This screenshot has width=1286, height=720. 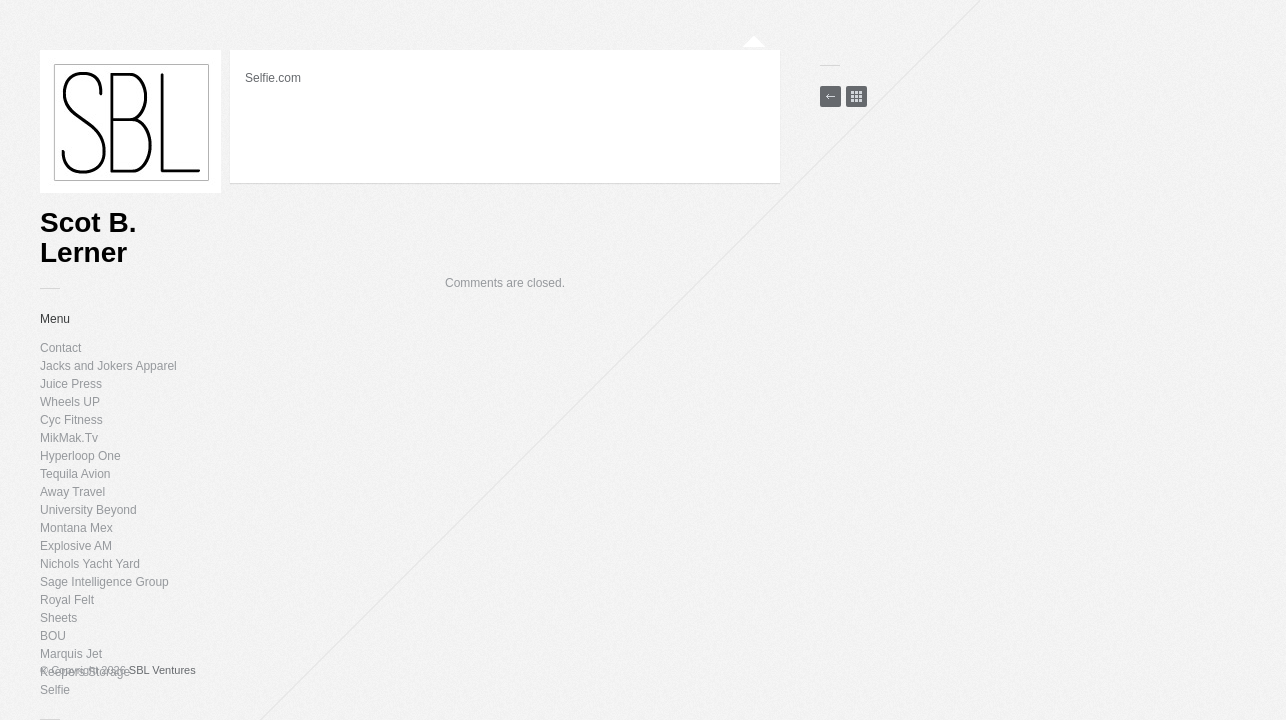 What do you see at coordinates (53, 636) in the screenshot?
I see `BOU` at bounding box center [53, 636].